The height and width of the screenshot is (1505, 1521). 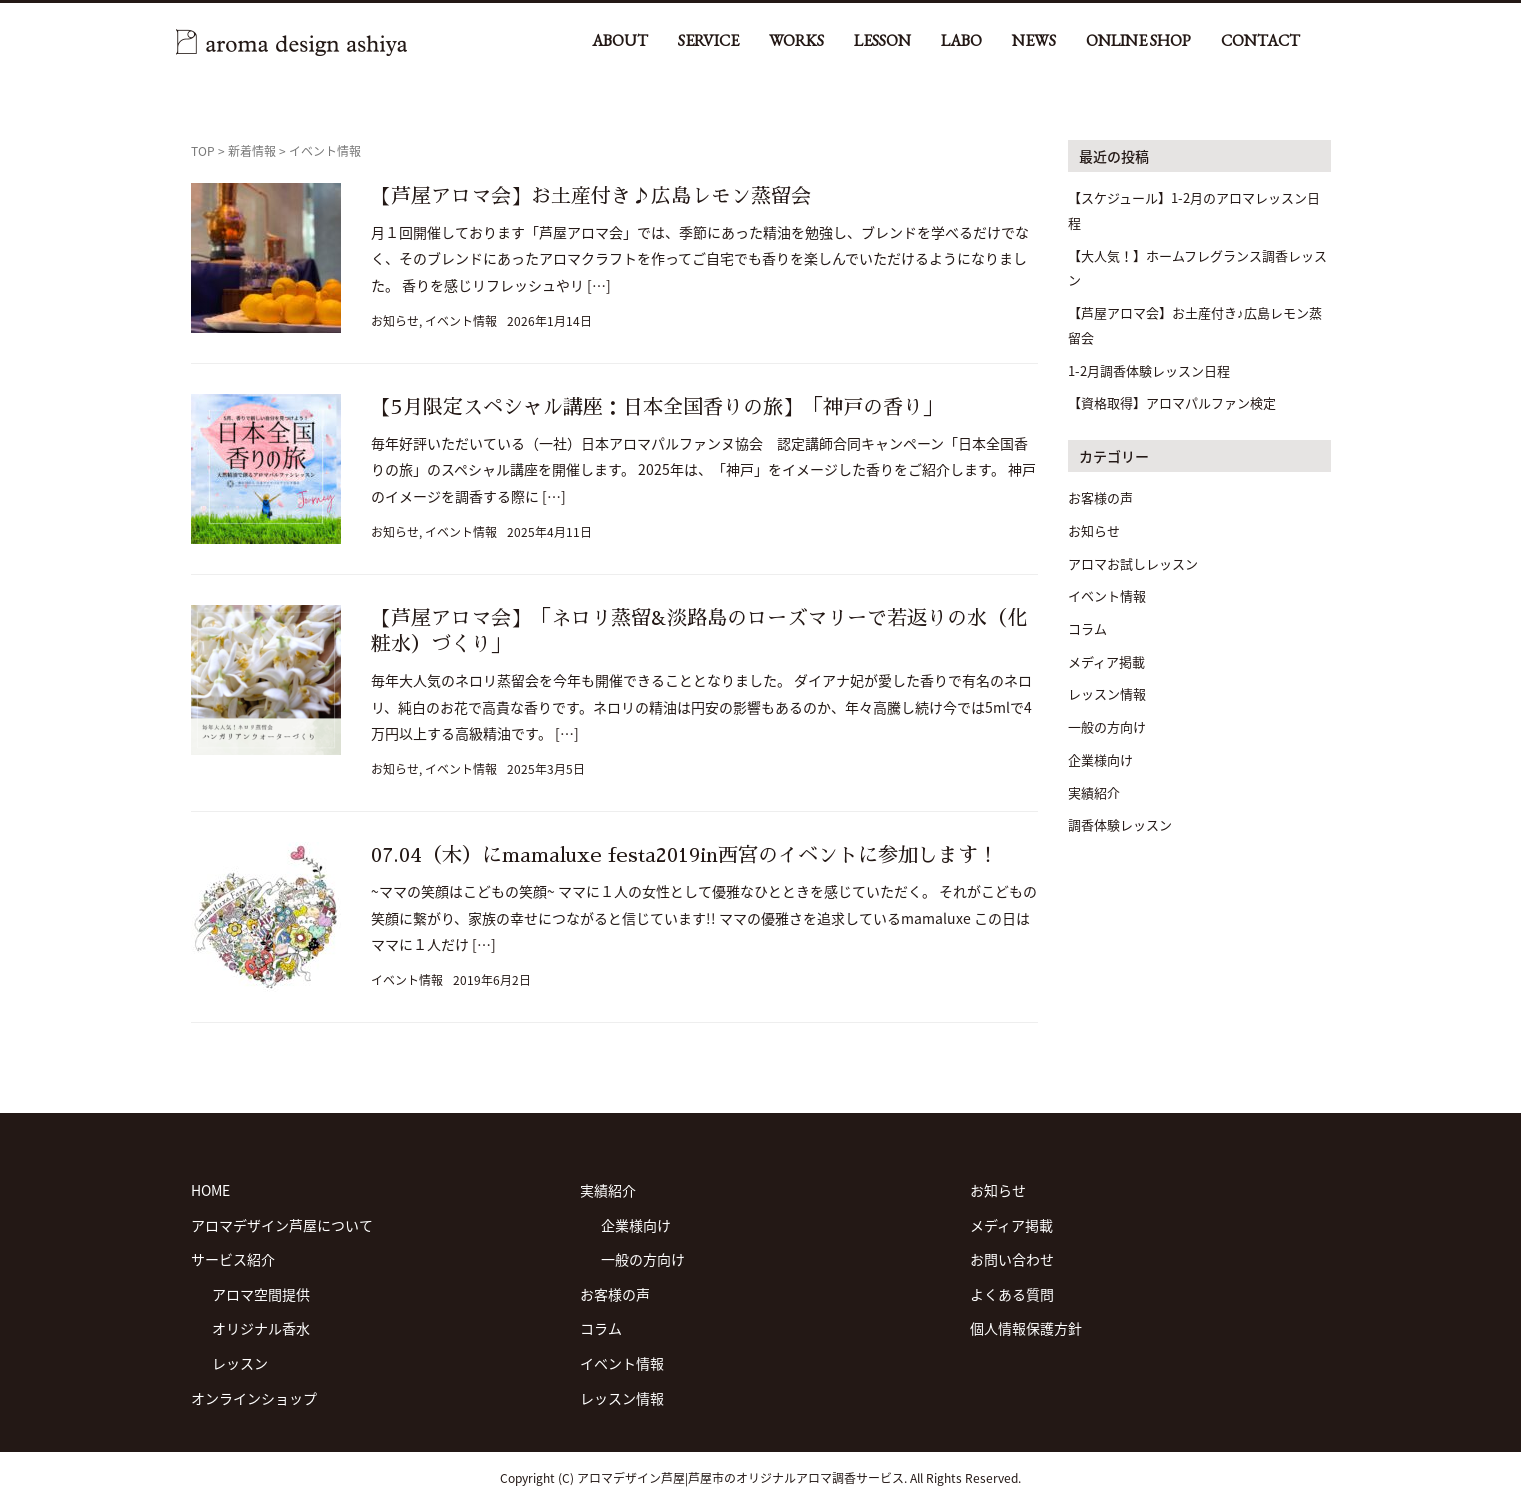 I want to click on 【資格取得】アロマパルファン検定, so click(x=1172, y=402).